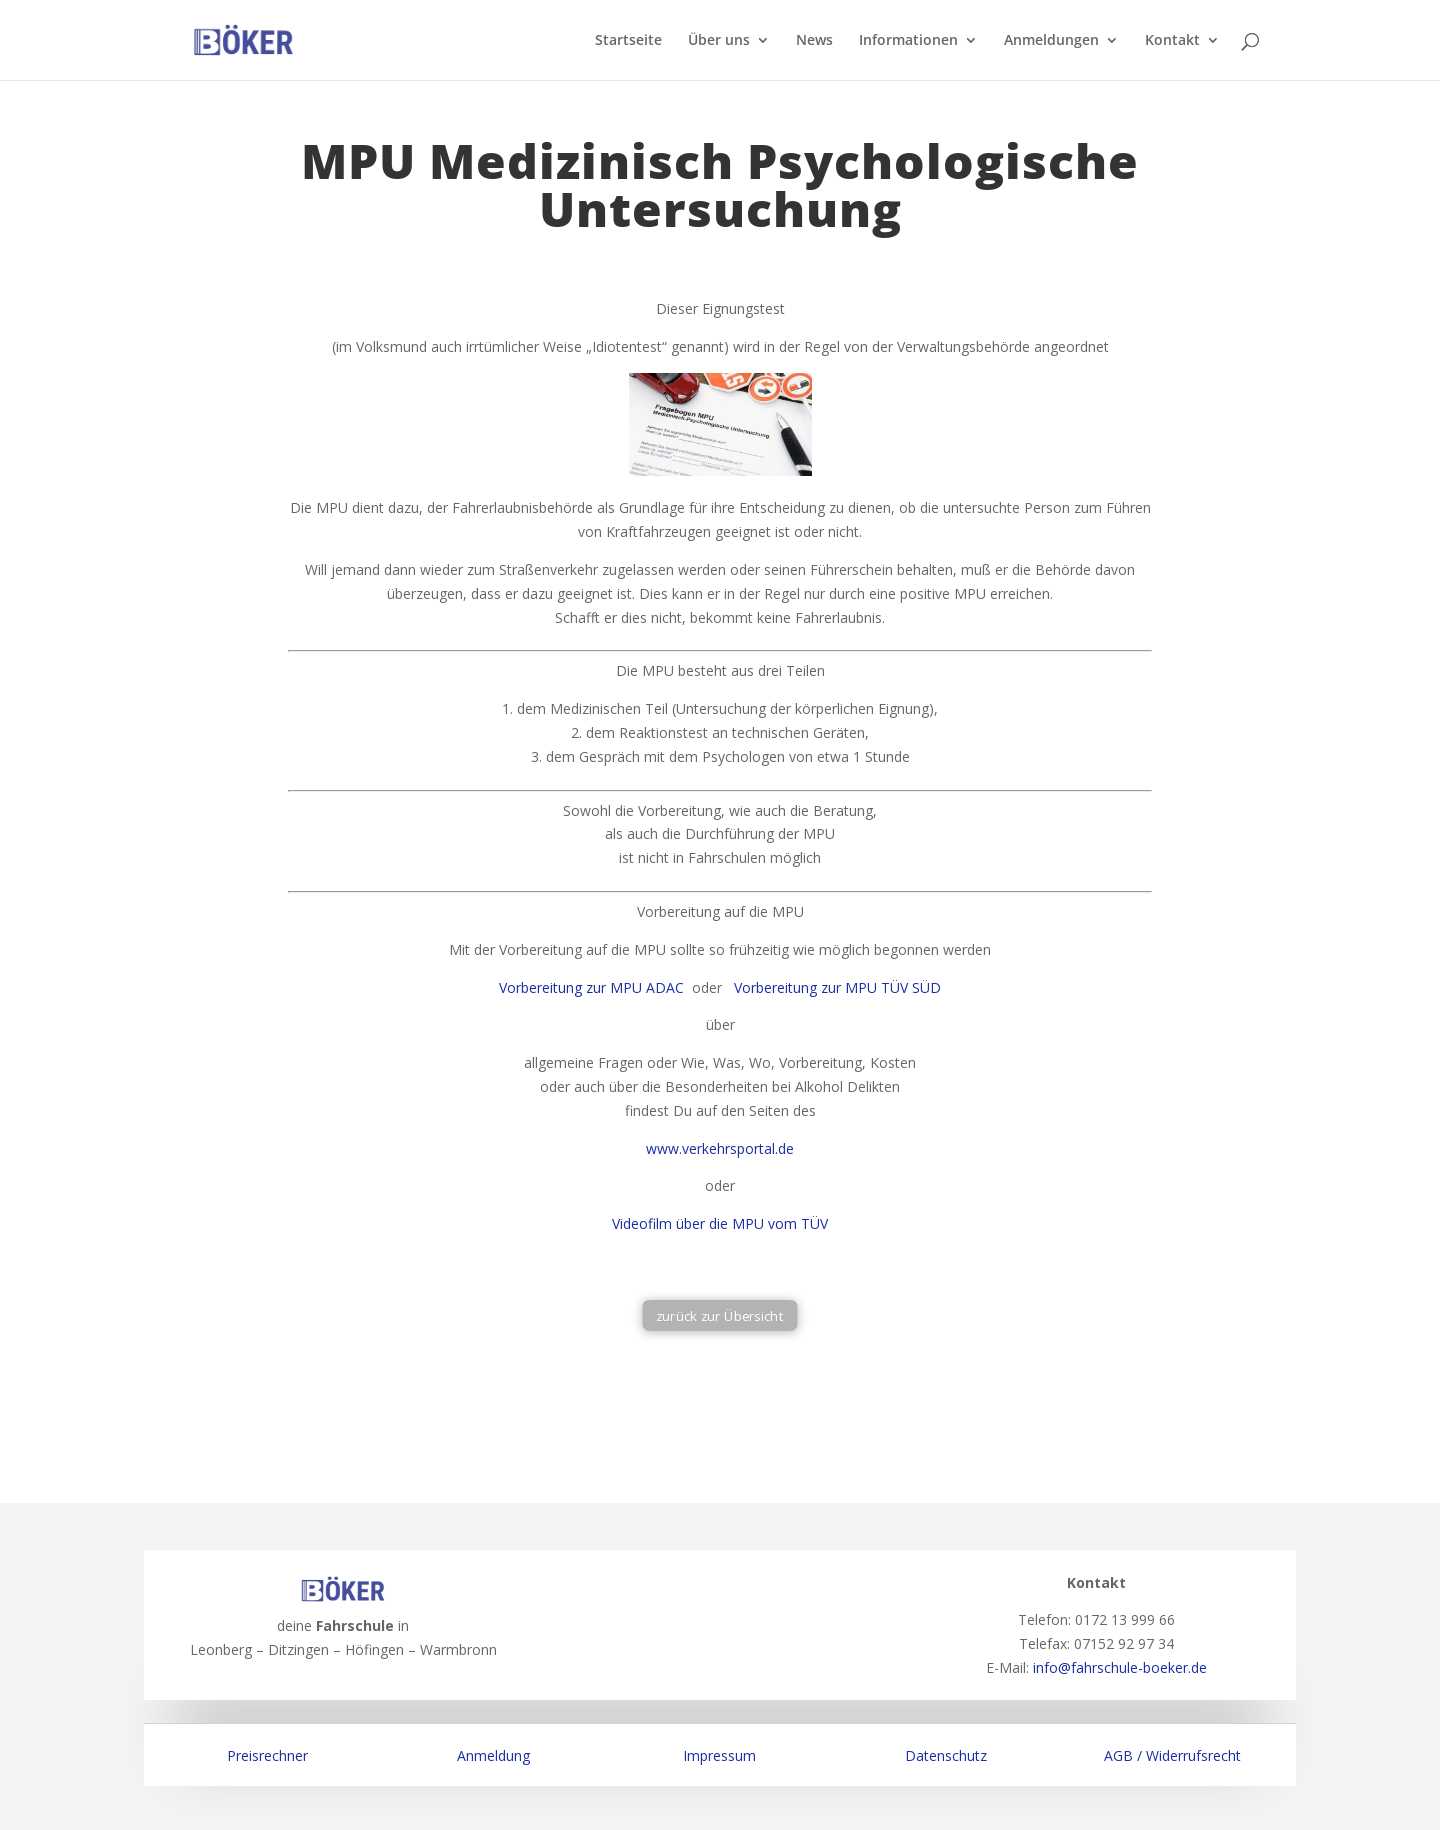 Image resolution: width=1440 pixels, height=1830 pixels. Describe the element at coordinates (1051, 41) in the screenshot. I see `Anmeldungen` at that location.